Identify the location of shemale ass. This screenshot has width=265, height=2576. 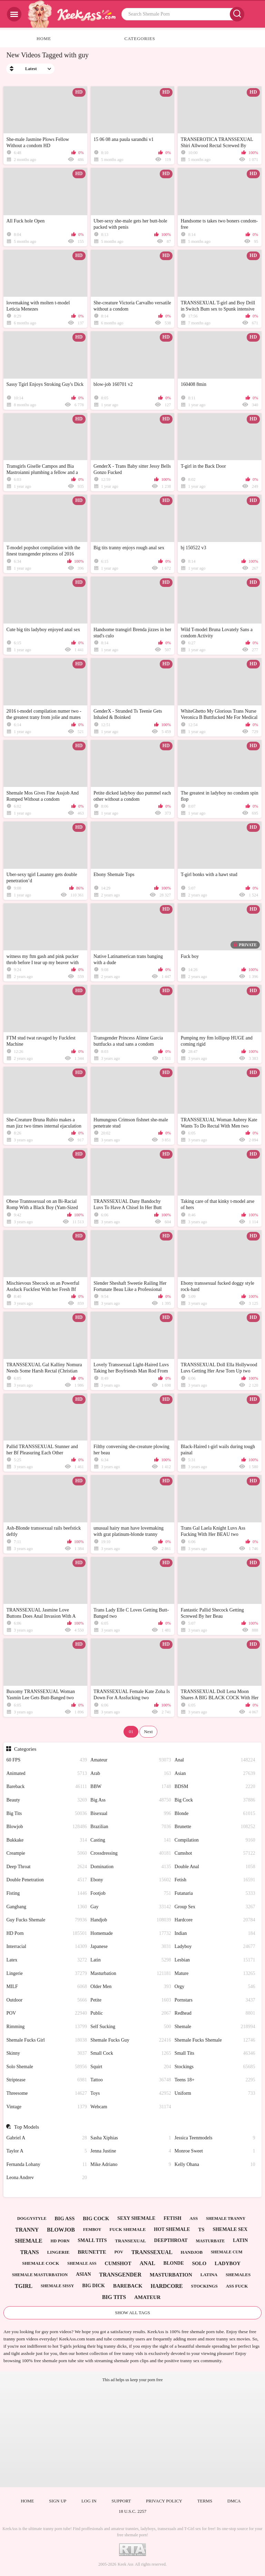
(81, 2263).